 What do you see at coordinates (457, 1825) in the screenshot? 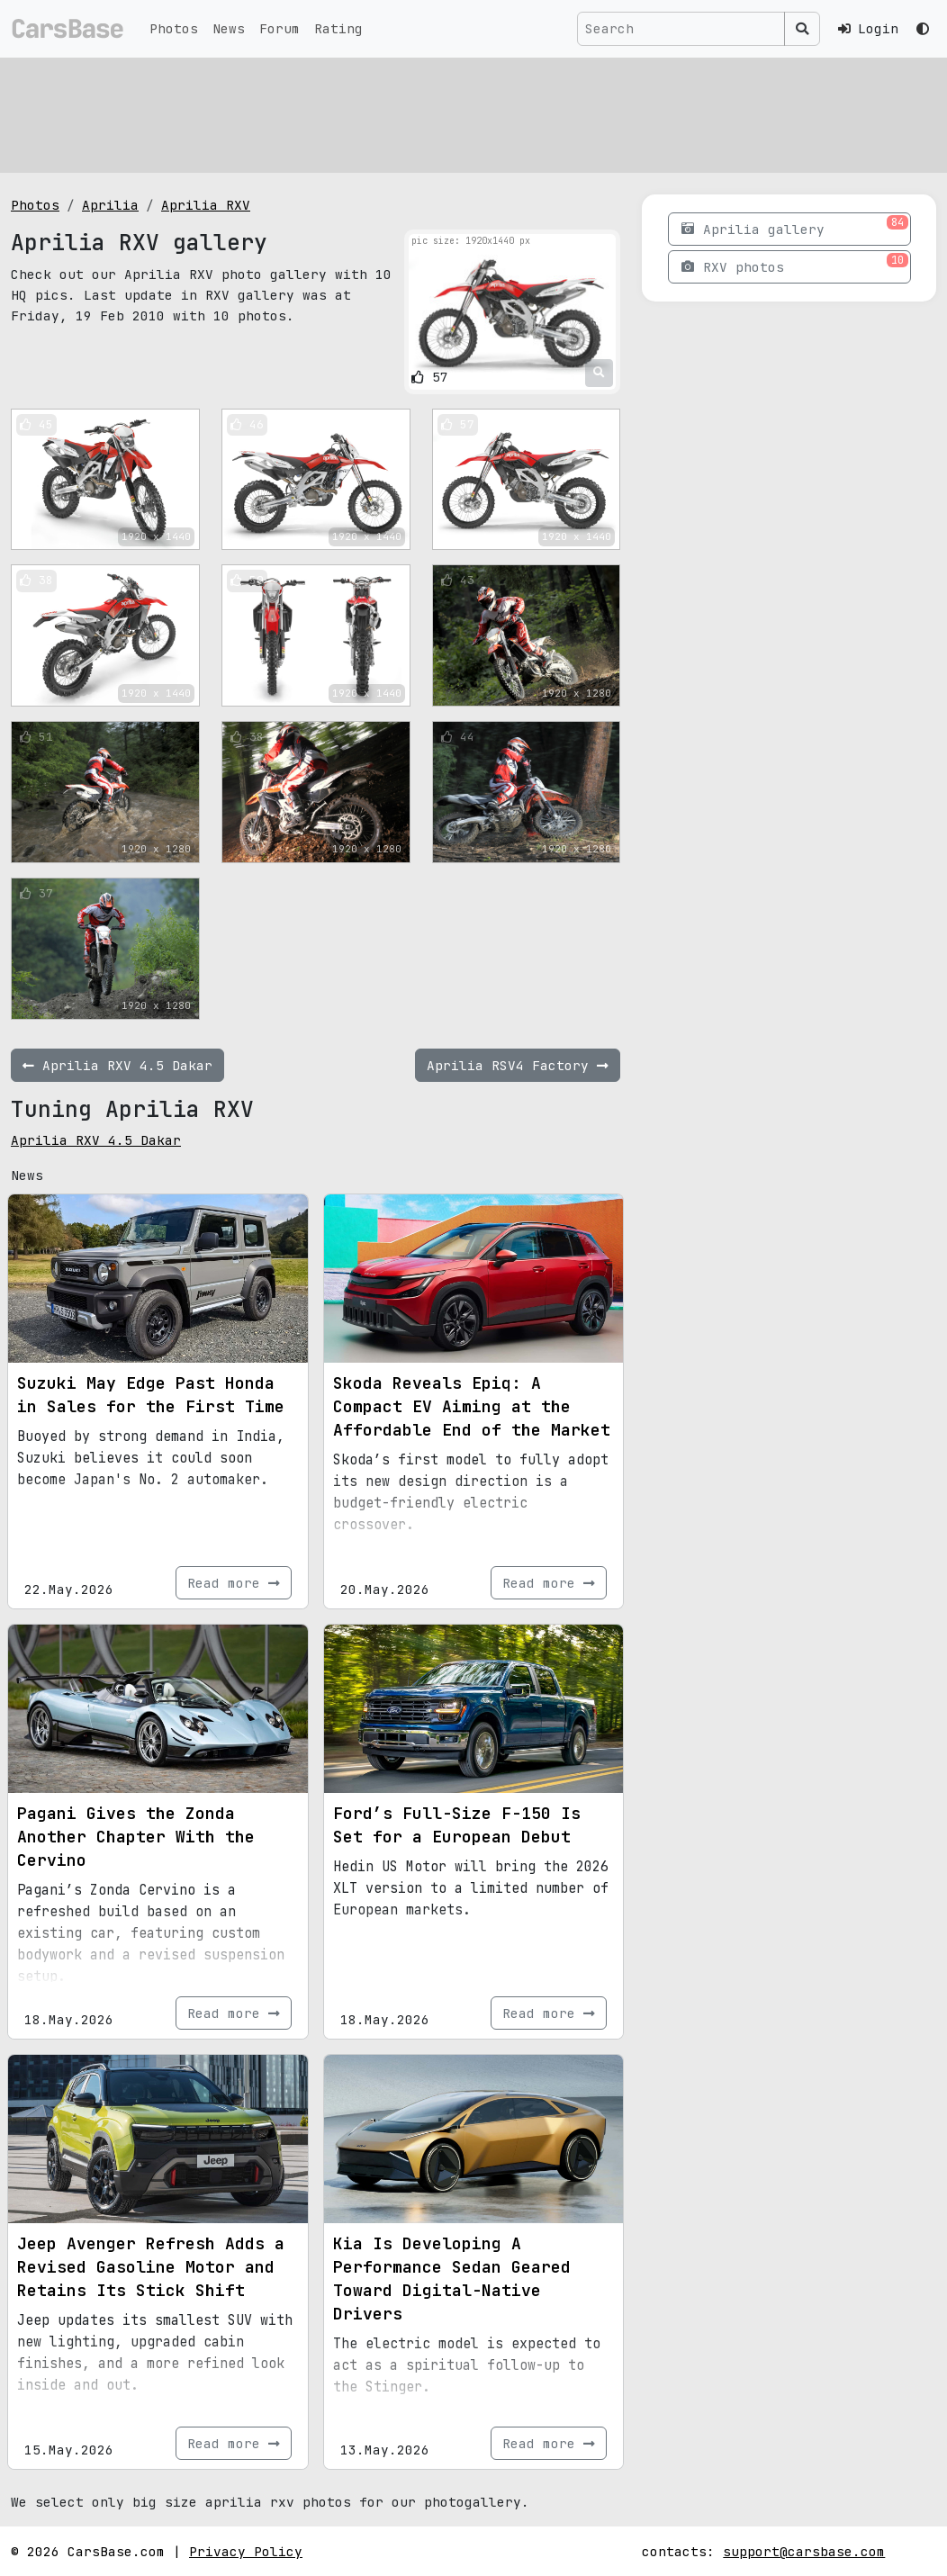
I see `Ford’s Full-Size F-150 Is Set for a European Debut` at bounding box center [457, 1825].